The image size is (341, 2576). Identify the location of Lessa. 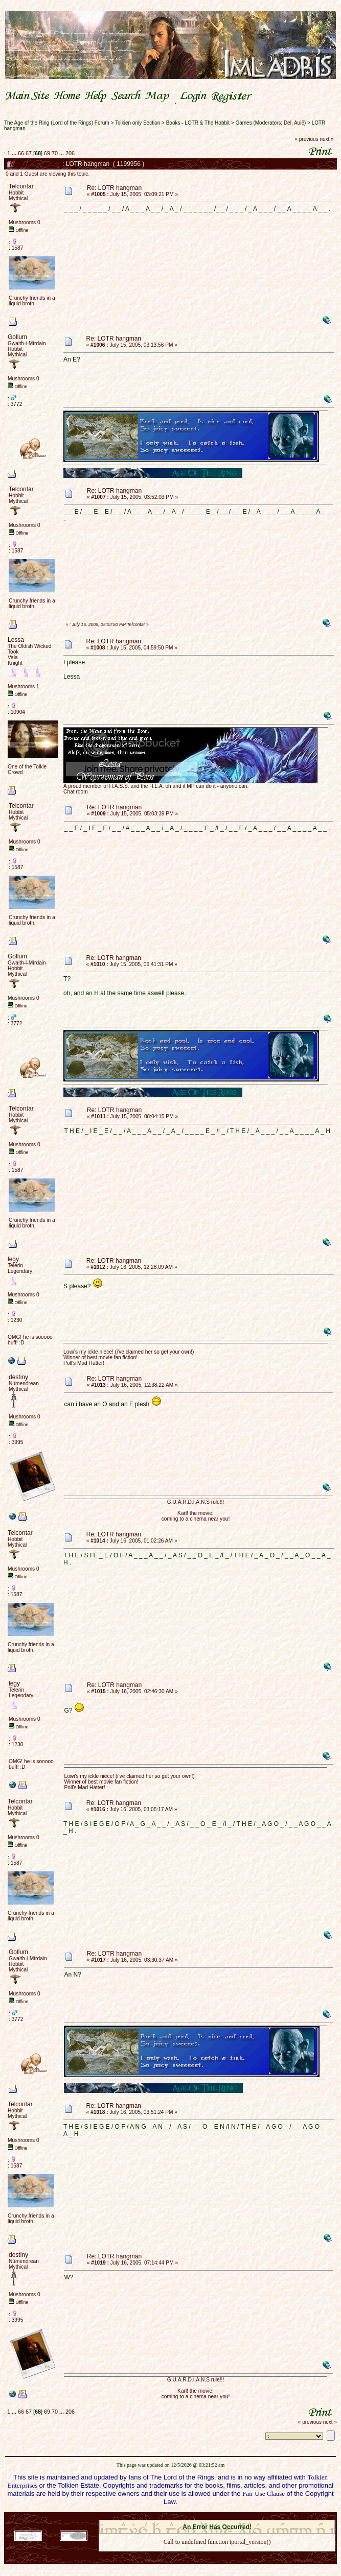
(16, 639).